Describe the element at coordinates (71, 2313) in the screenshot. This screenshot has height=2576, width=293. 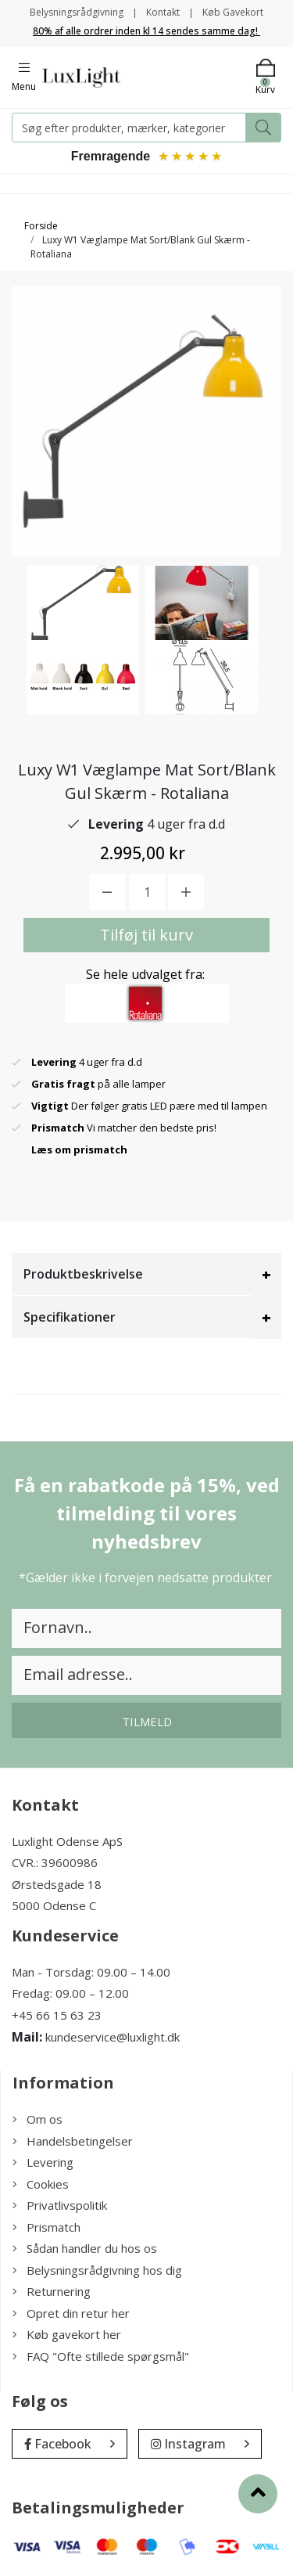
I see `Opret din retur her` at that location.